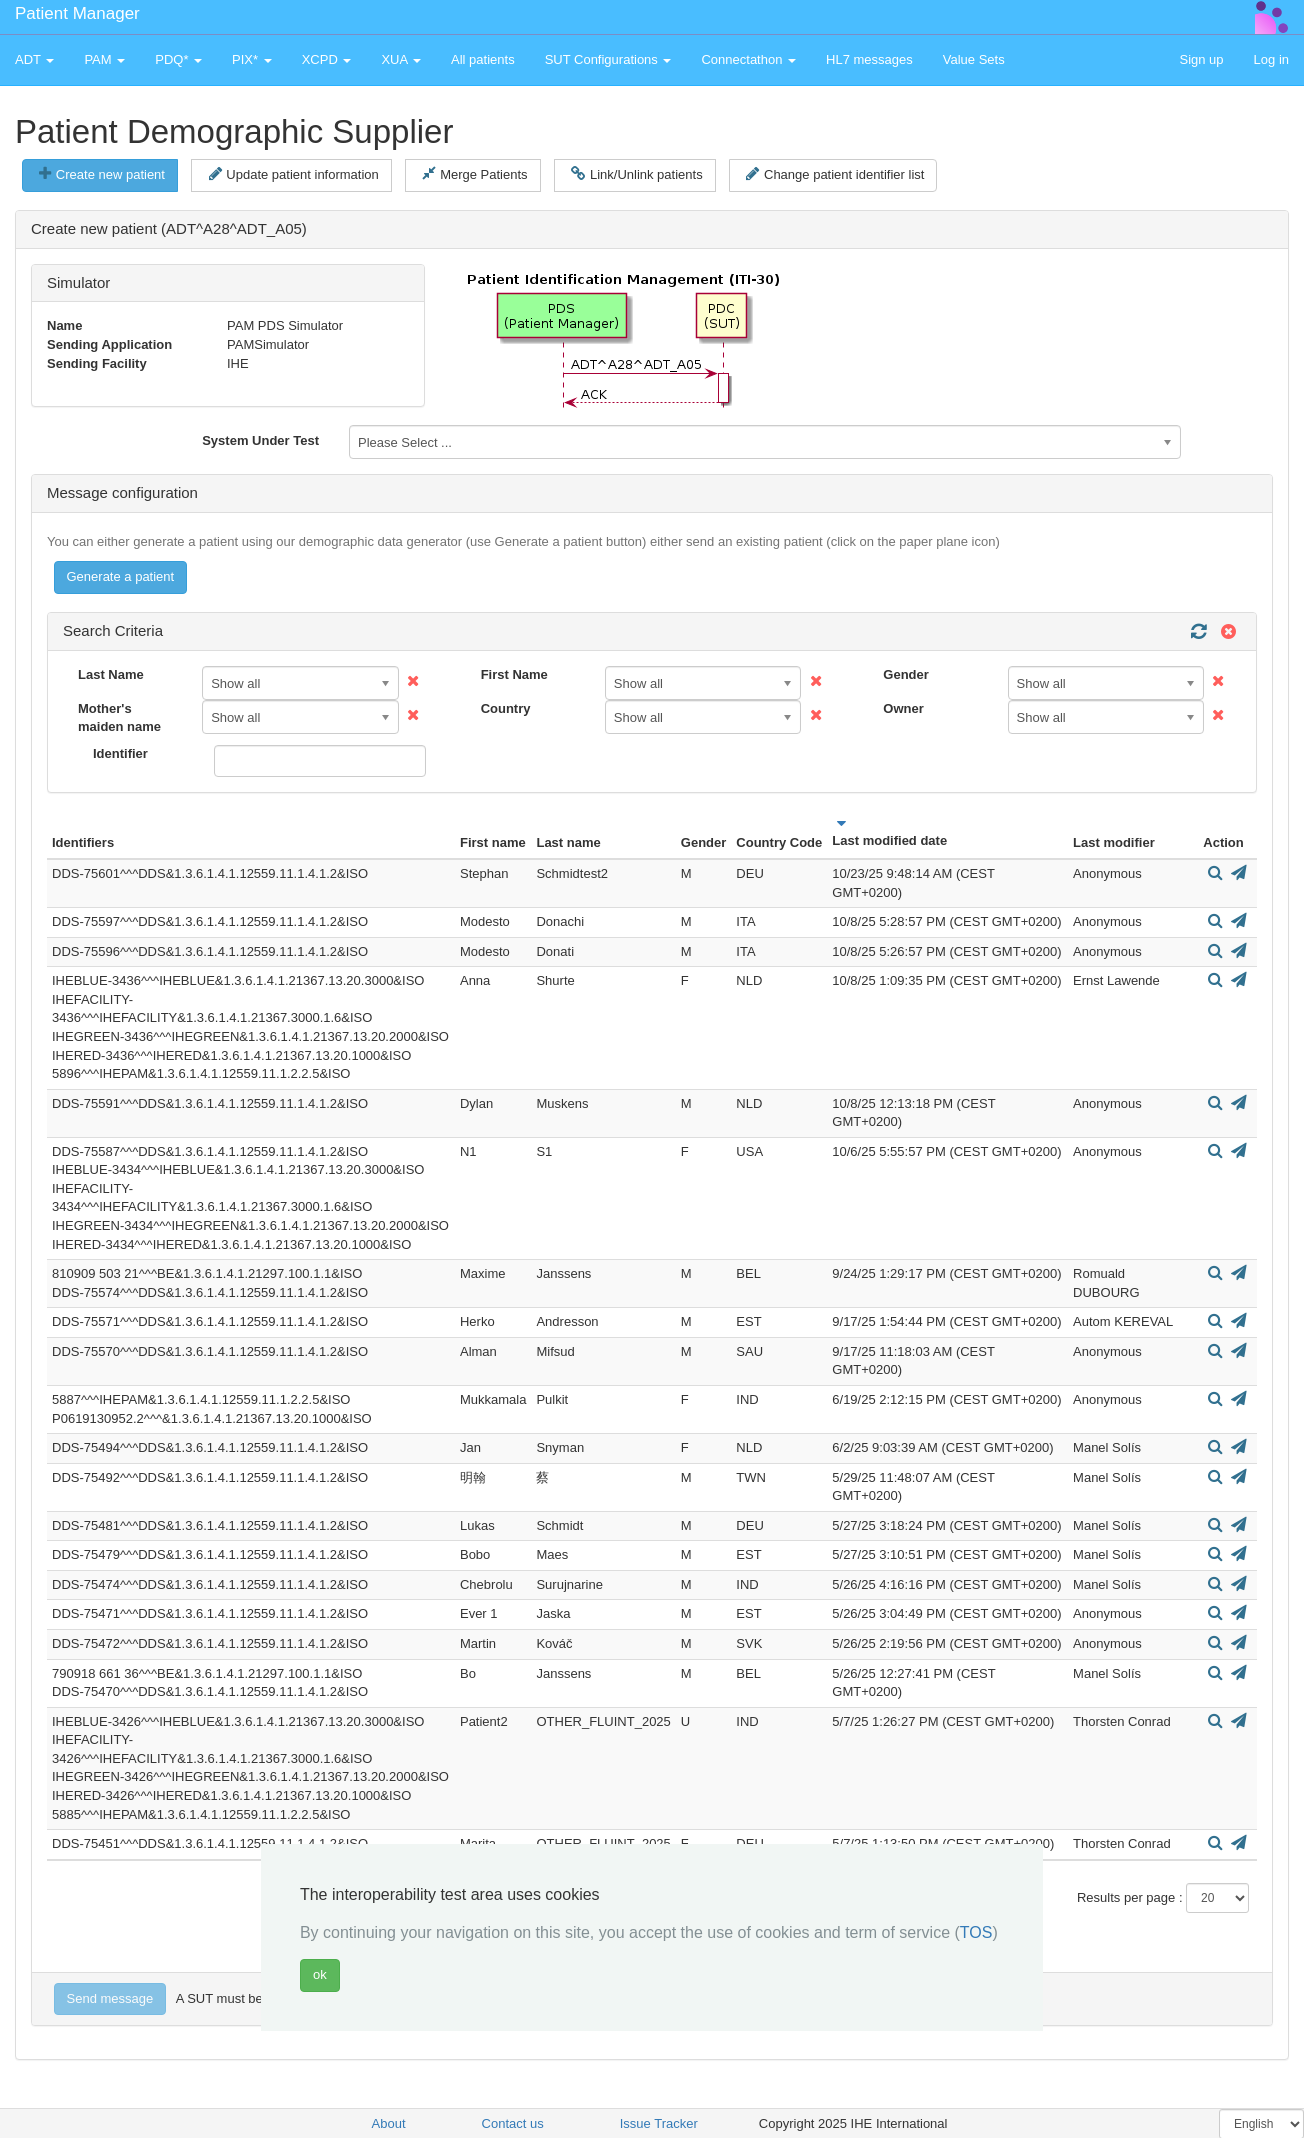 Image resolution: width=1304 pixels, height=2138 pixels. What do you see at coordinates (178, 59) in the screenshot?
I see `PDQ* [button]` at bounding box center [178, 59].